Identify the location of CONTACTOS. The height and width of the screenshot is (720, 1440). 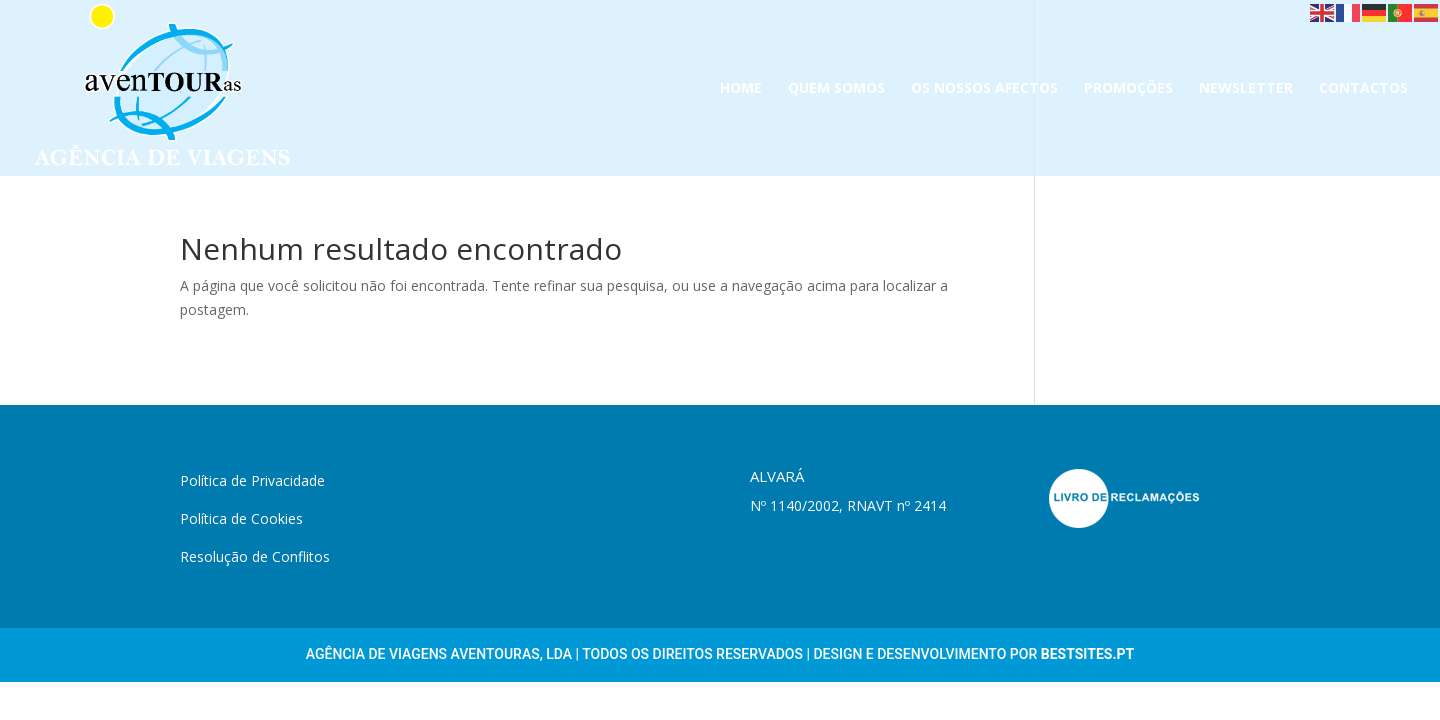
(1363, 89).